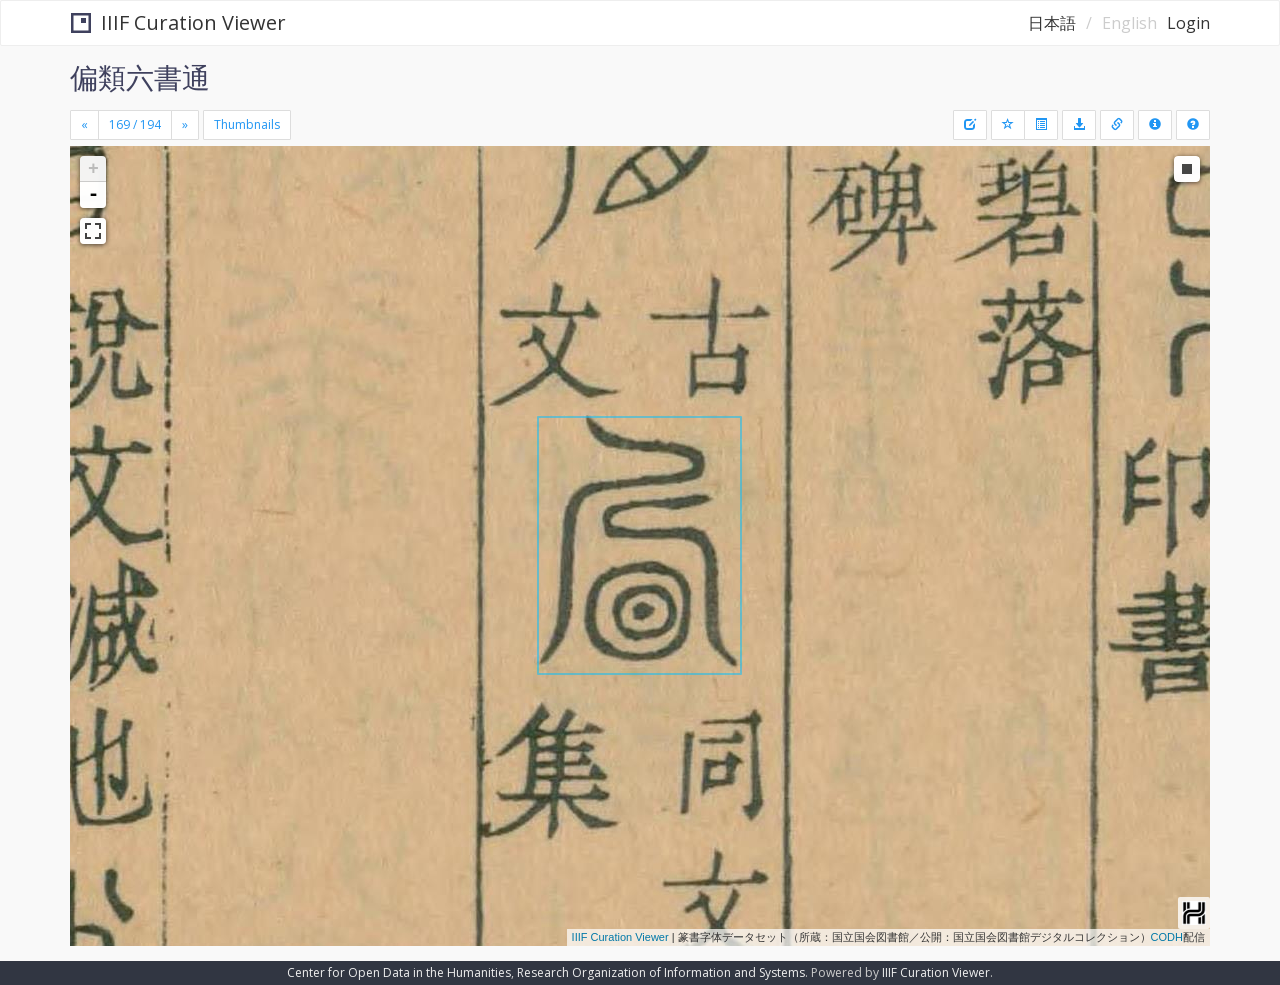 This screenshot has width=1280, height=985. Describe the element at coordinates (140, 77) in the screenshot. I see `偏類六書通` at that location.